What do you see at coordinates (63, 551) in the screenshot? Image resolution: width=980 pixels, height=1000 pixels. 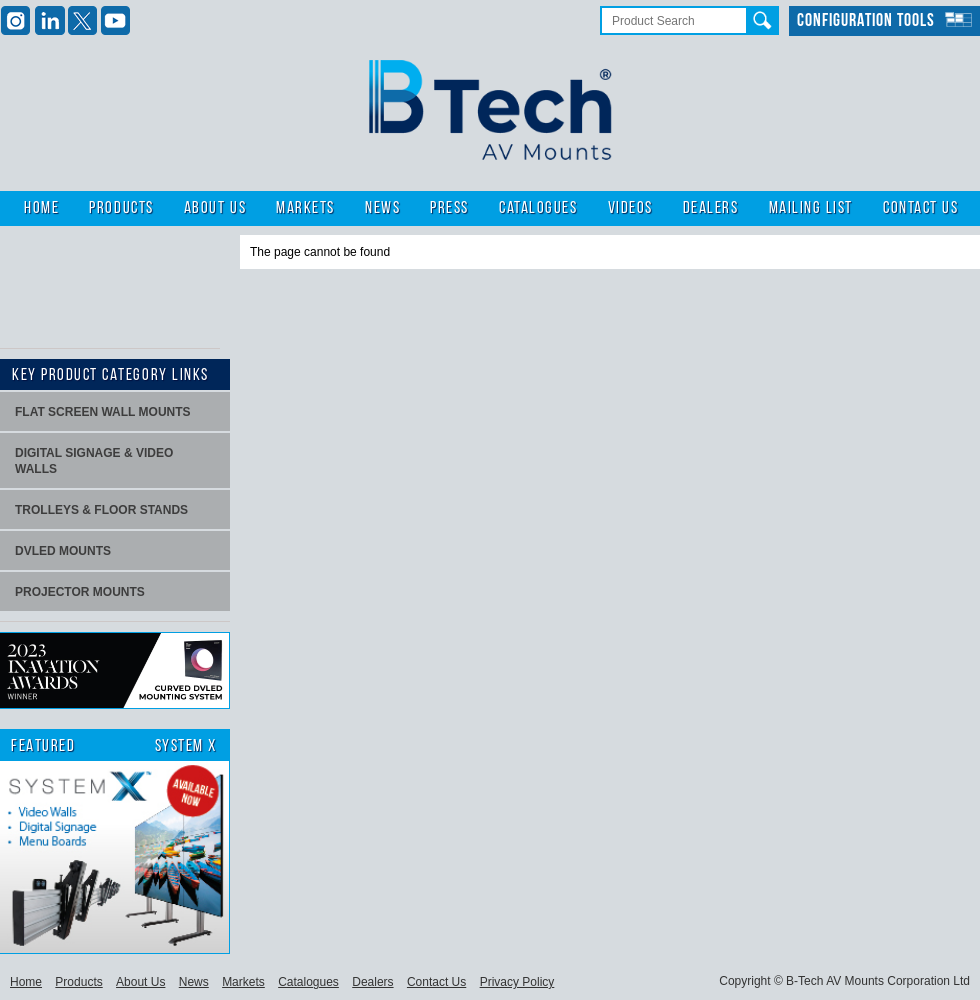 I see `dvLED Mounts` at bounding box center [63, 551].